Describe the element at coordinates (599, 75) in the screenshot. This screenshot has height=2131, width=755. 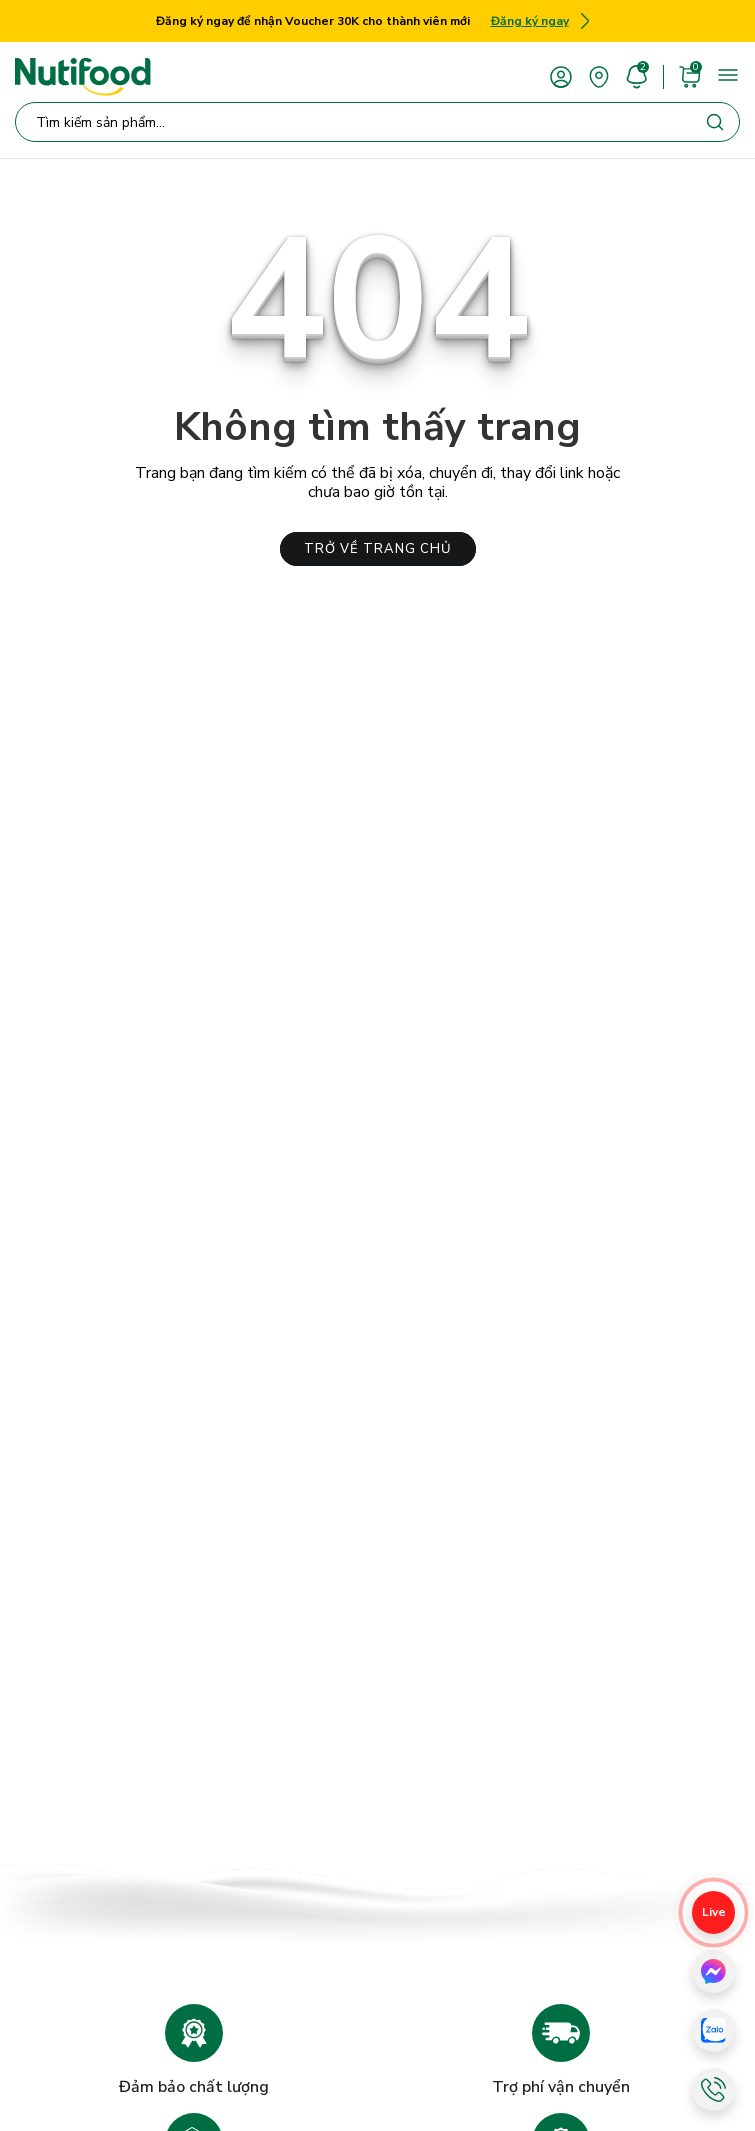
I see `[area]` at that location.